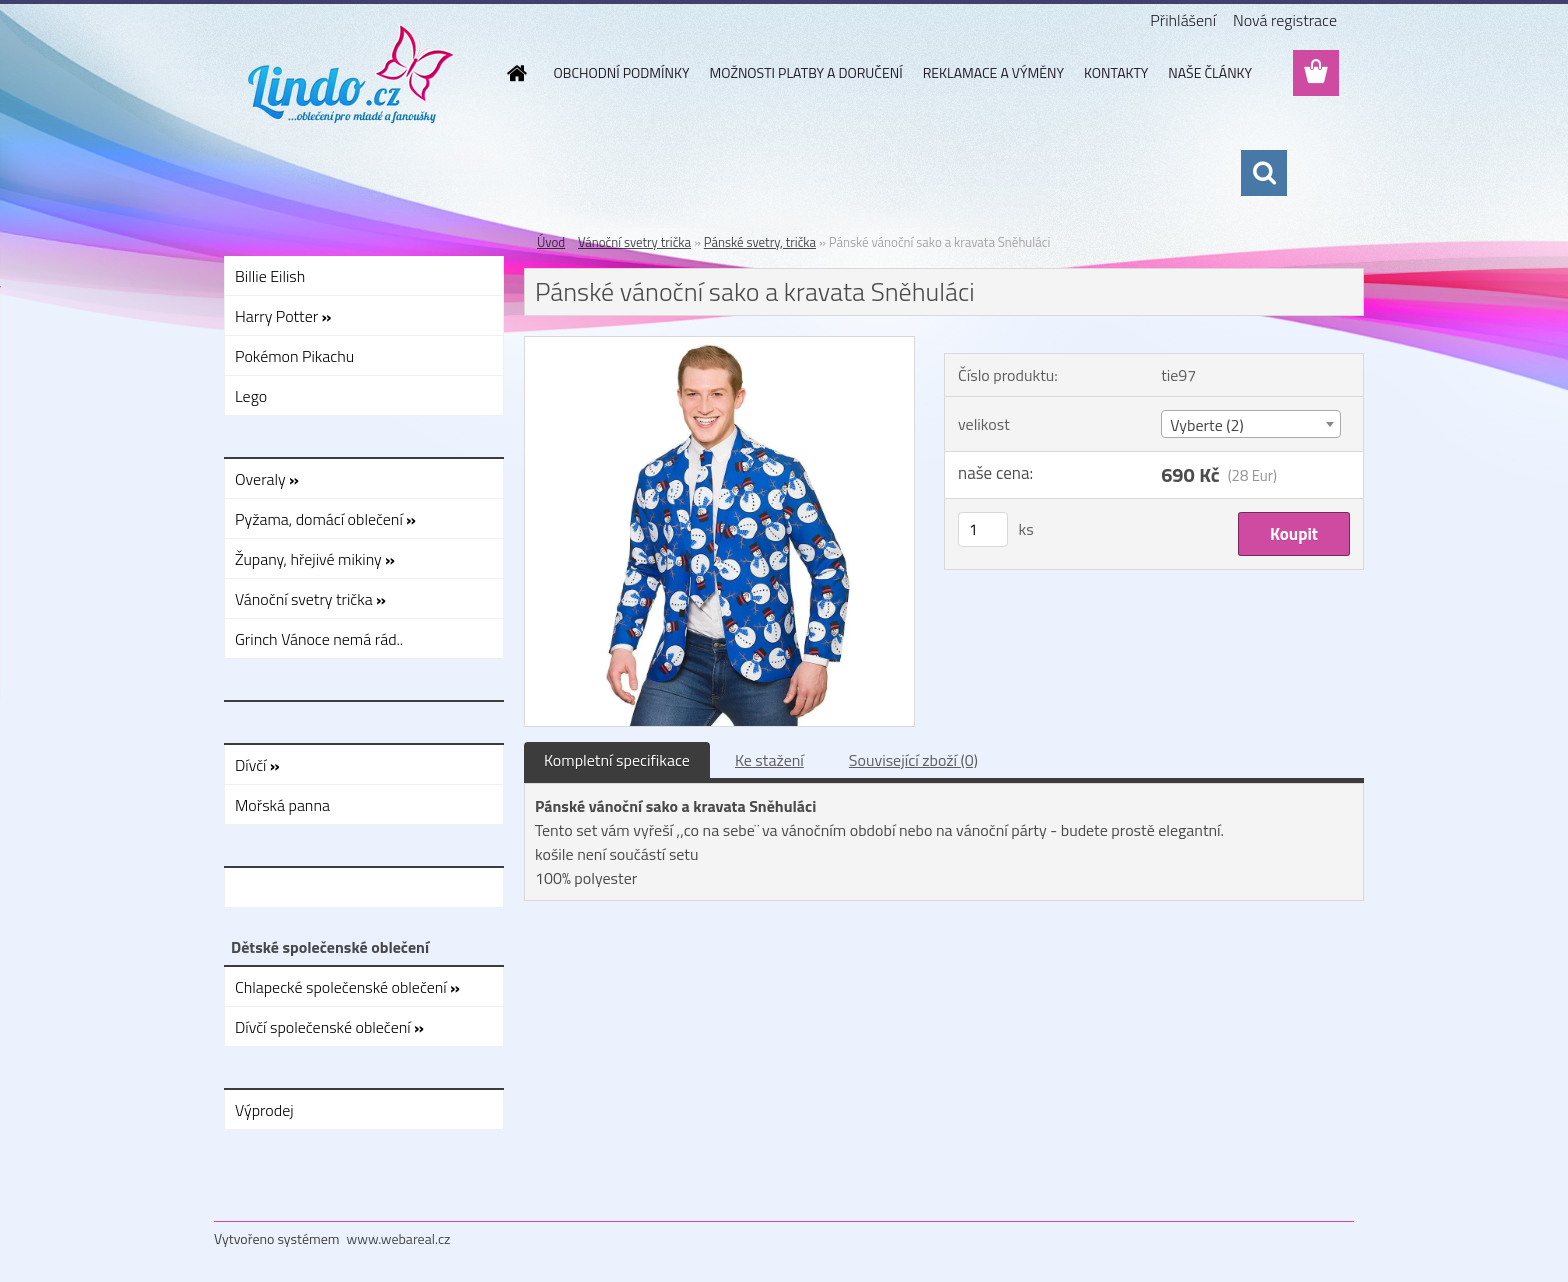  What do you see at coordinates (551, 242) in the screenshot?
I see `Úvod` at bounding box center [551, 242].